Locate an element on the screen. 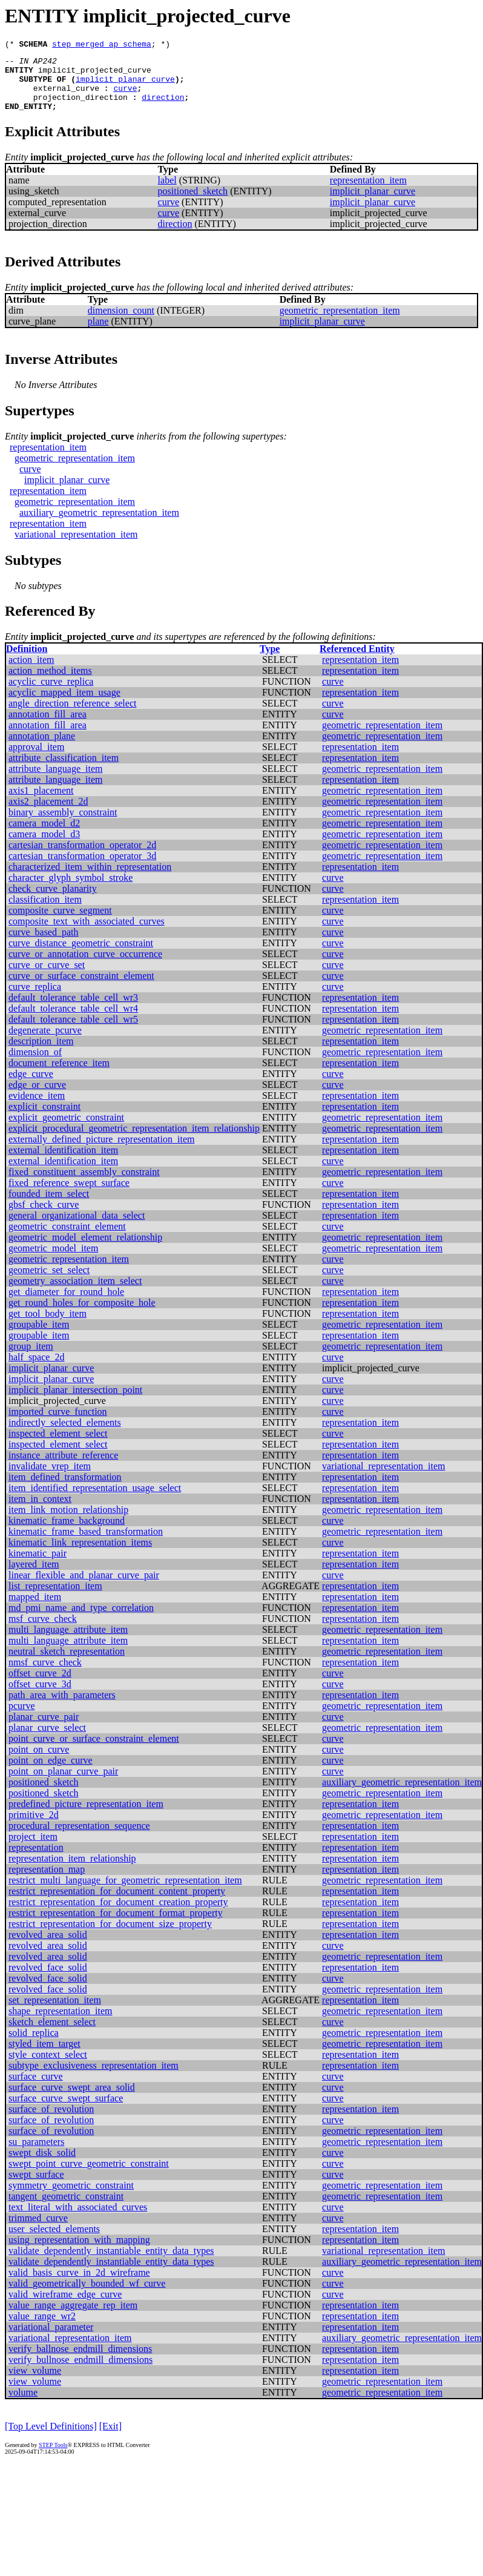 The width and height of the screenshot is (483, 2576). procedural_representation_sequence is located at coordinates (79, 1838).